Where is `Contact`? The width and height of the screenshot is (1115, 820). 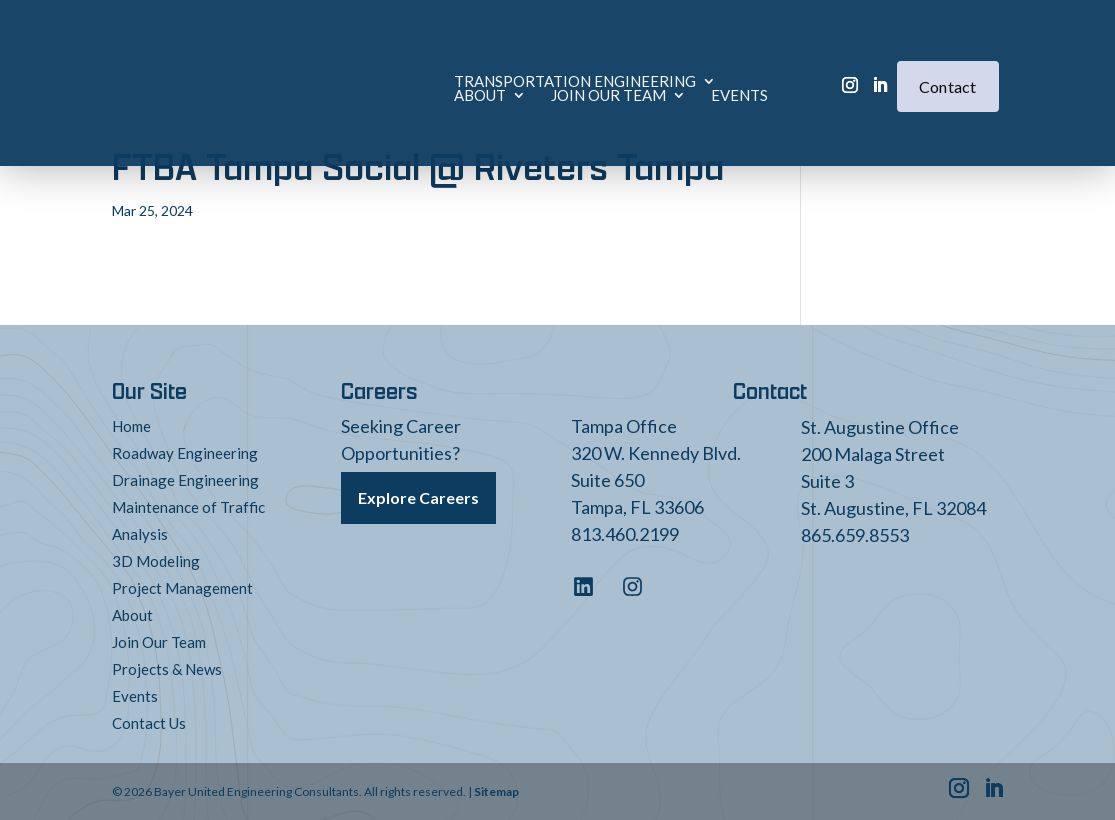 Contact is located at coordinates (948, 55).